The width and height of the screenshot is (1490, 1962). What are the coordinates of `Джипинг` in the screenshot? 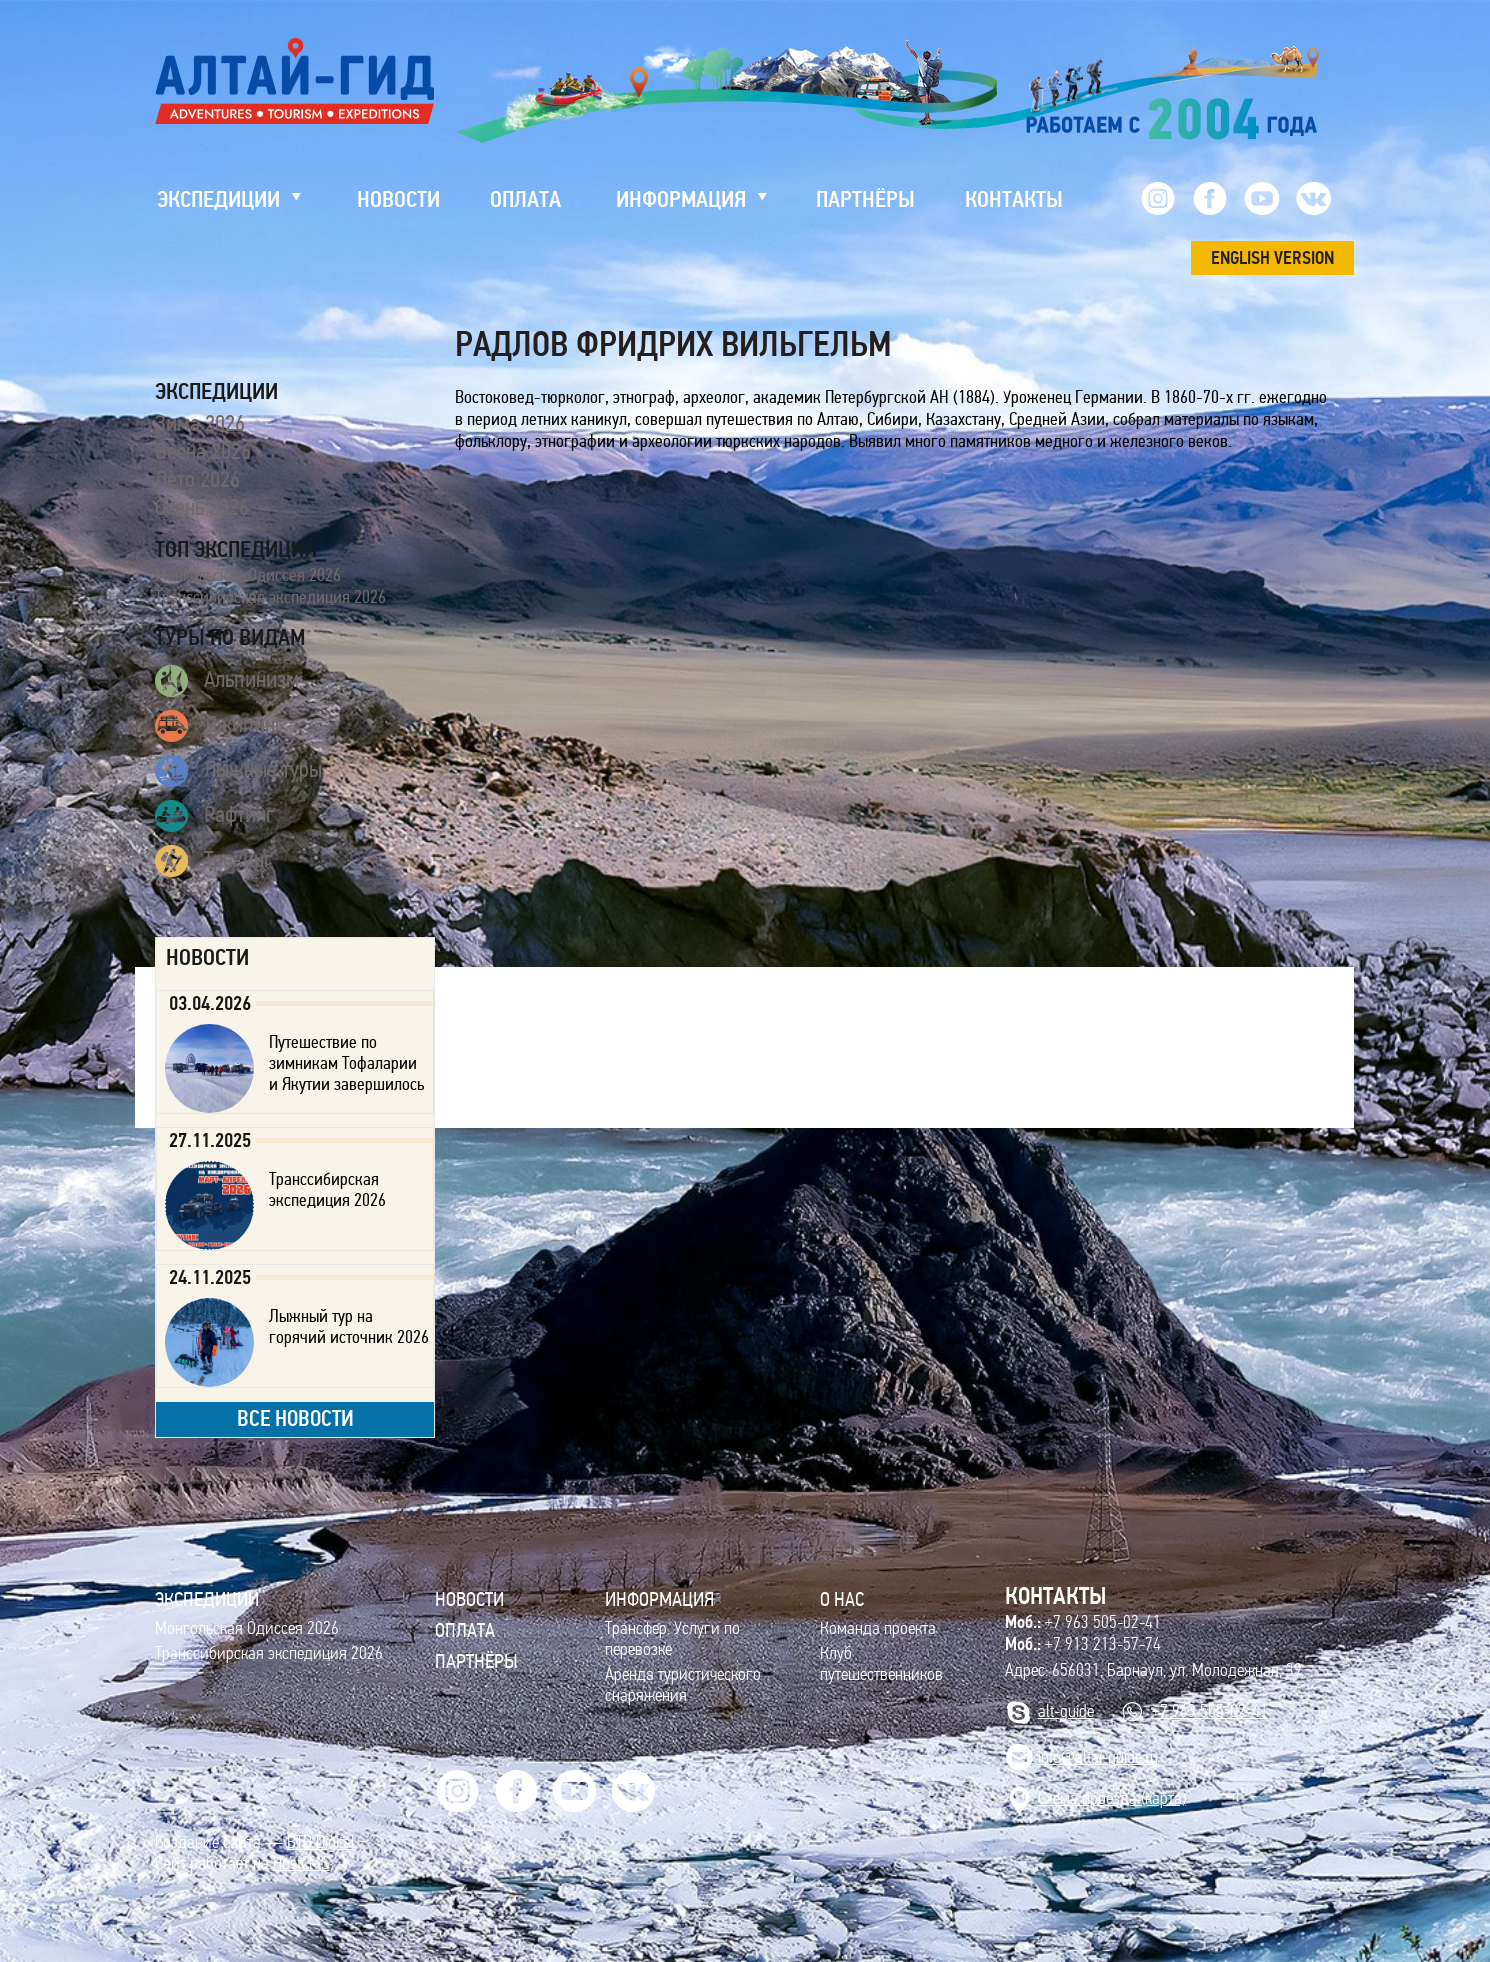 It's located at (219, 726).